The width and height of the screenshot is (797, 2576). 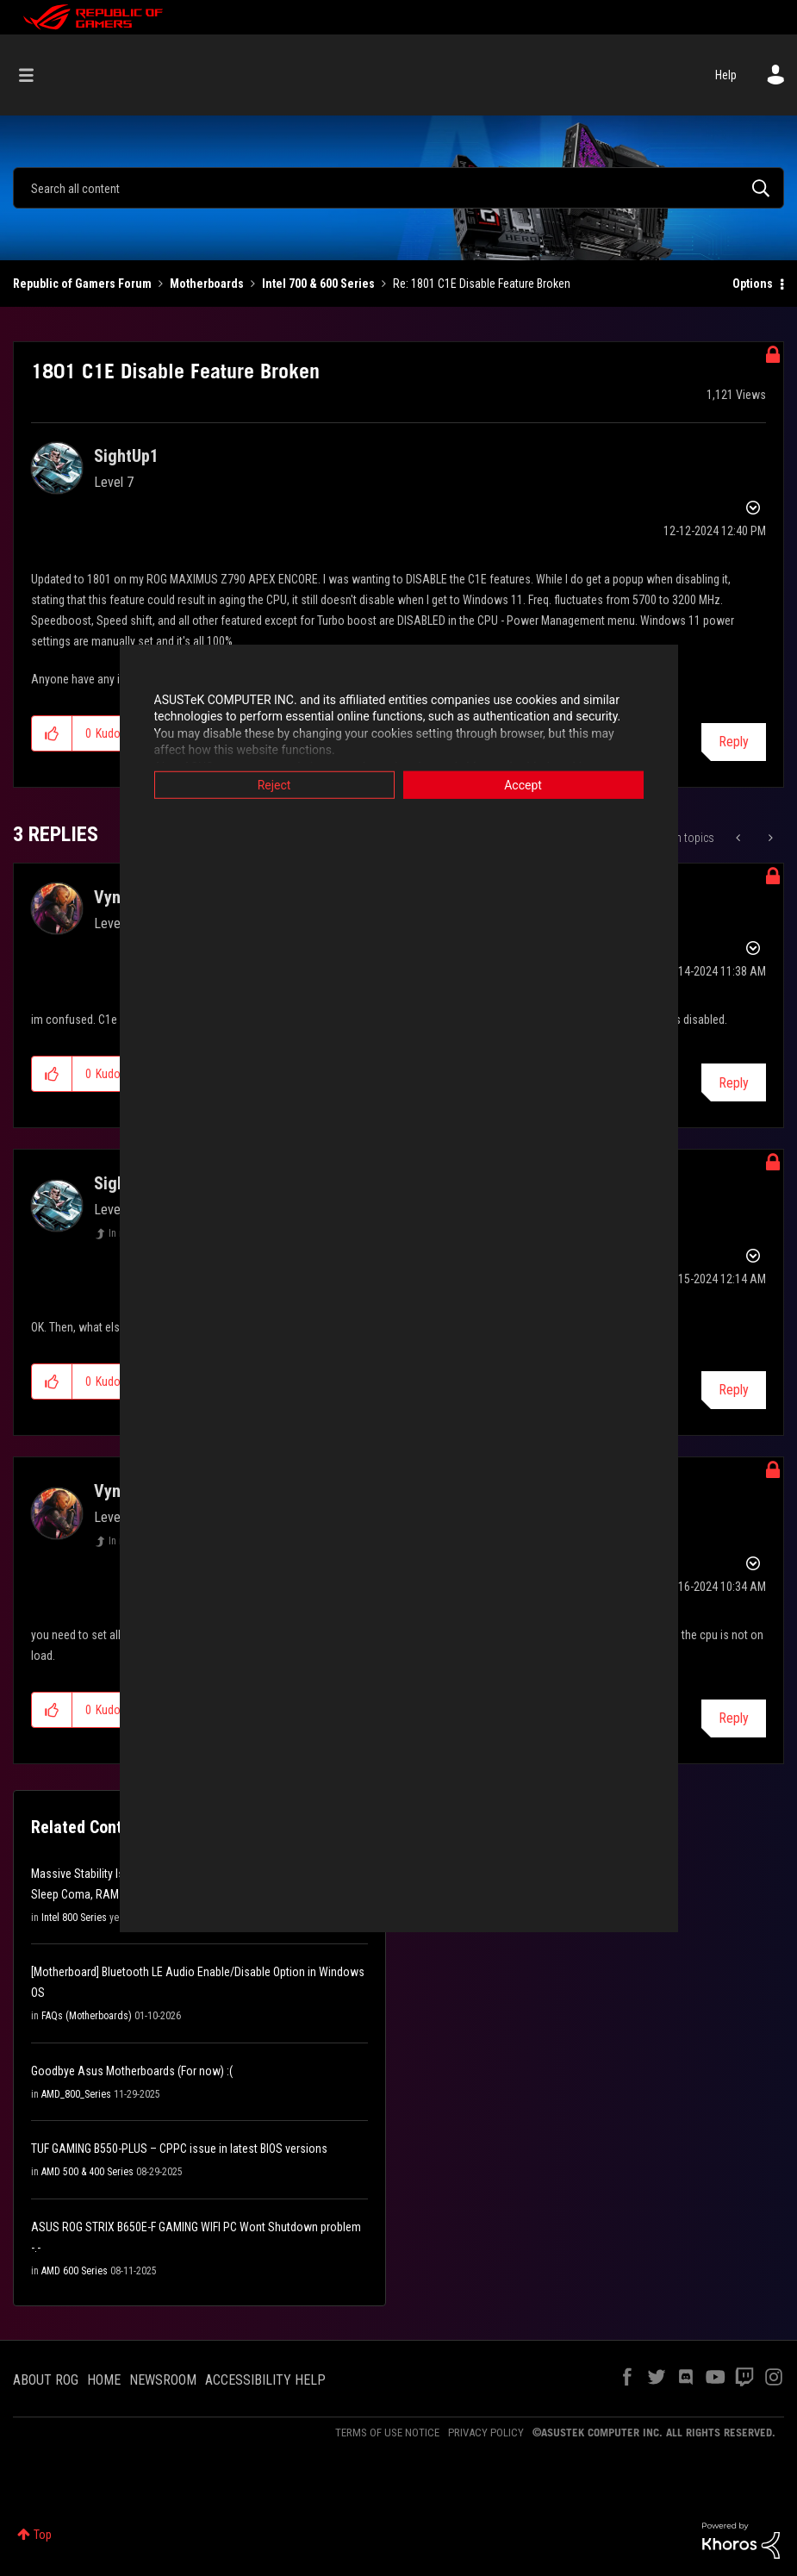 What do you see at coordinates (486, 2432) in the screenshot?
I see `PRIVACY POLICY` at bounding box center [486, 2432].